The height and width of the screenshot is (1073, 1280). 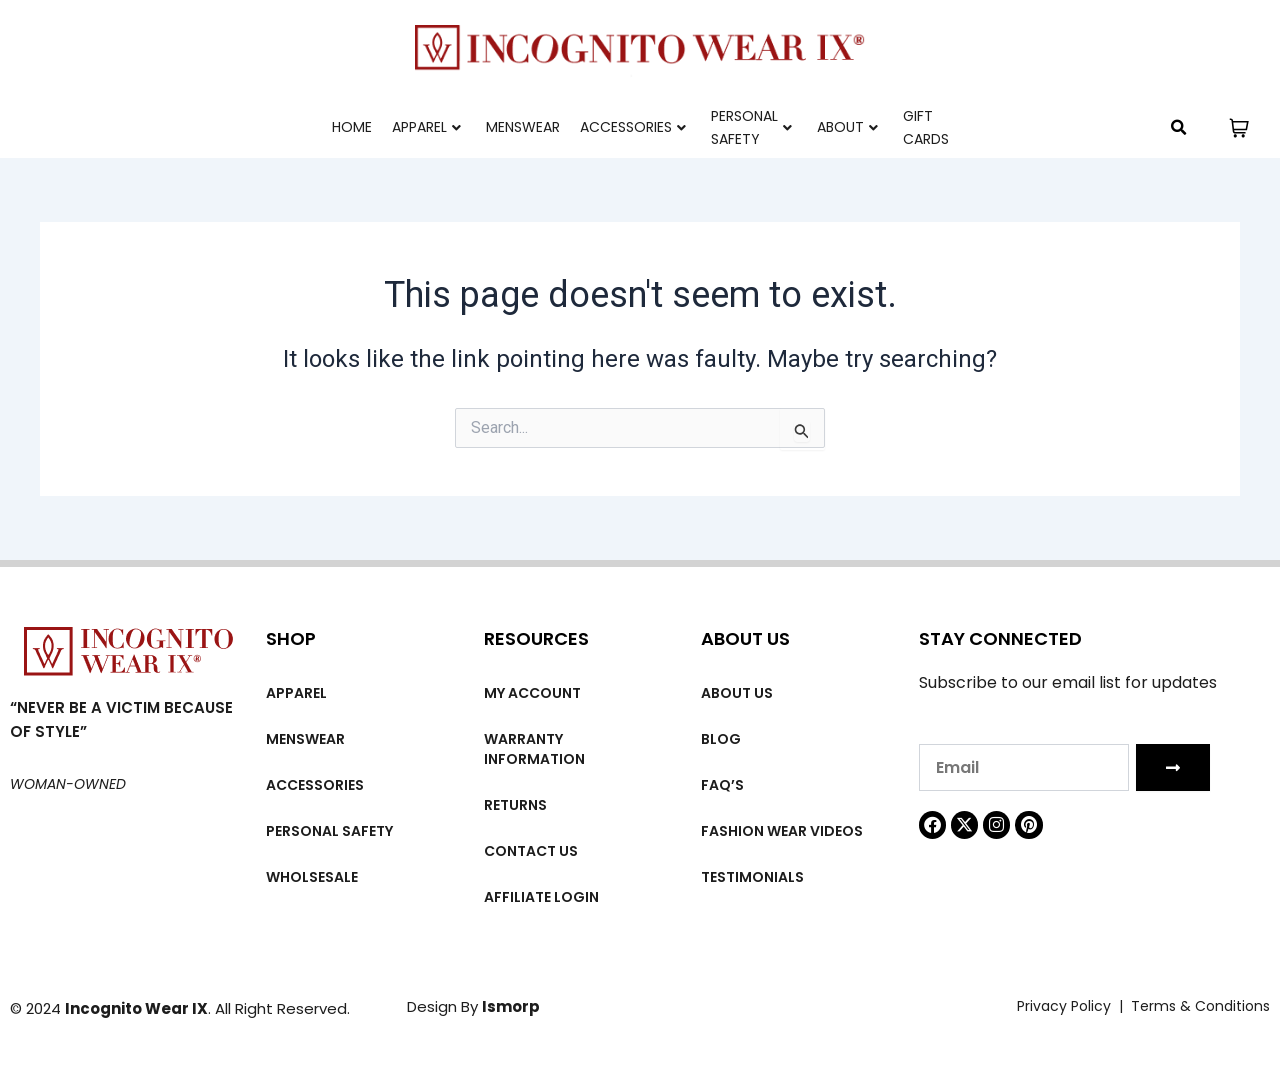 I want to click on My account, so click(x=532, y=693).